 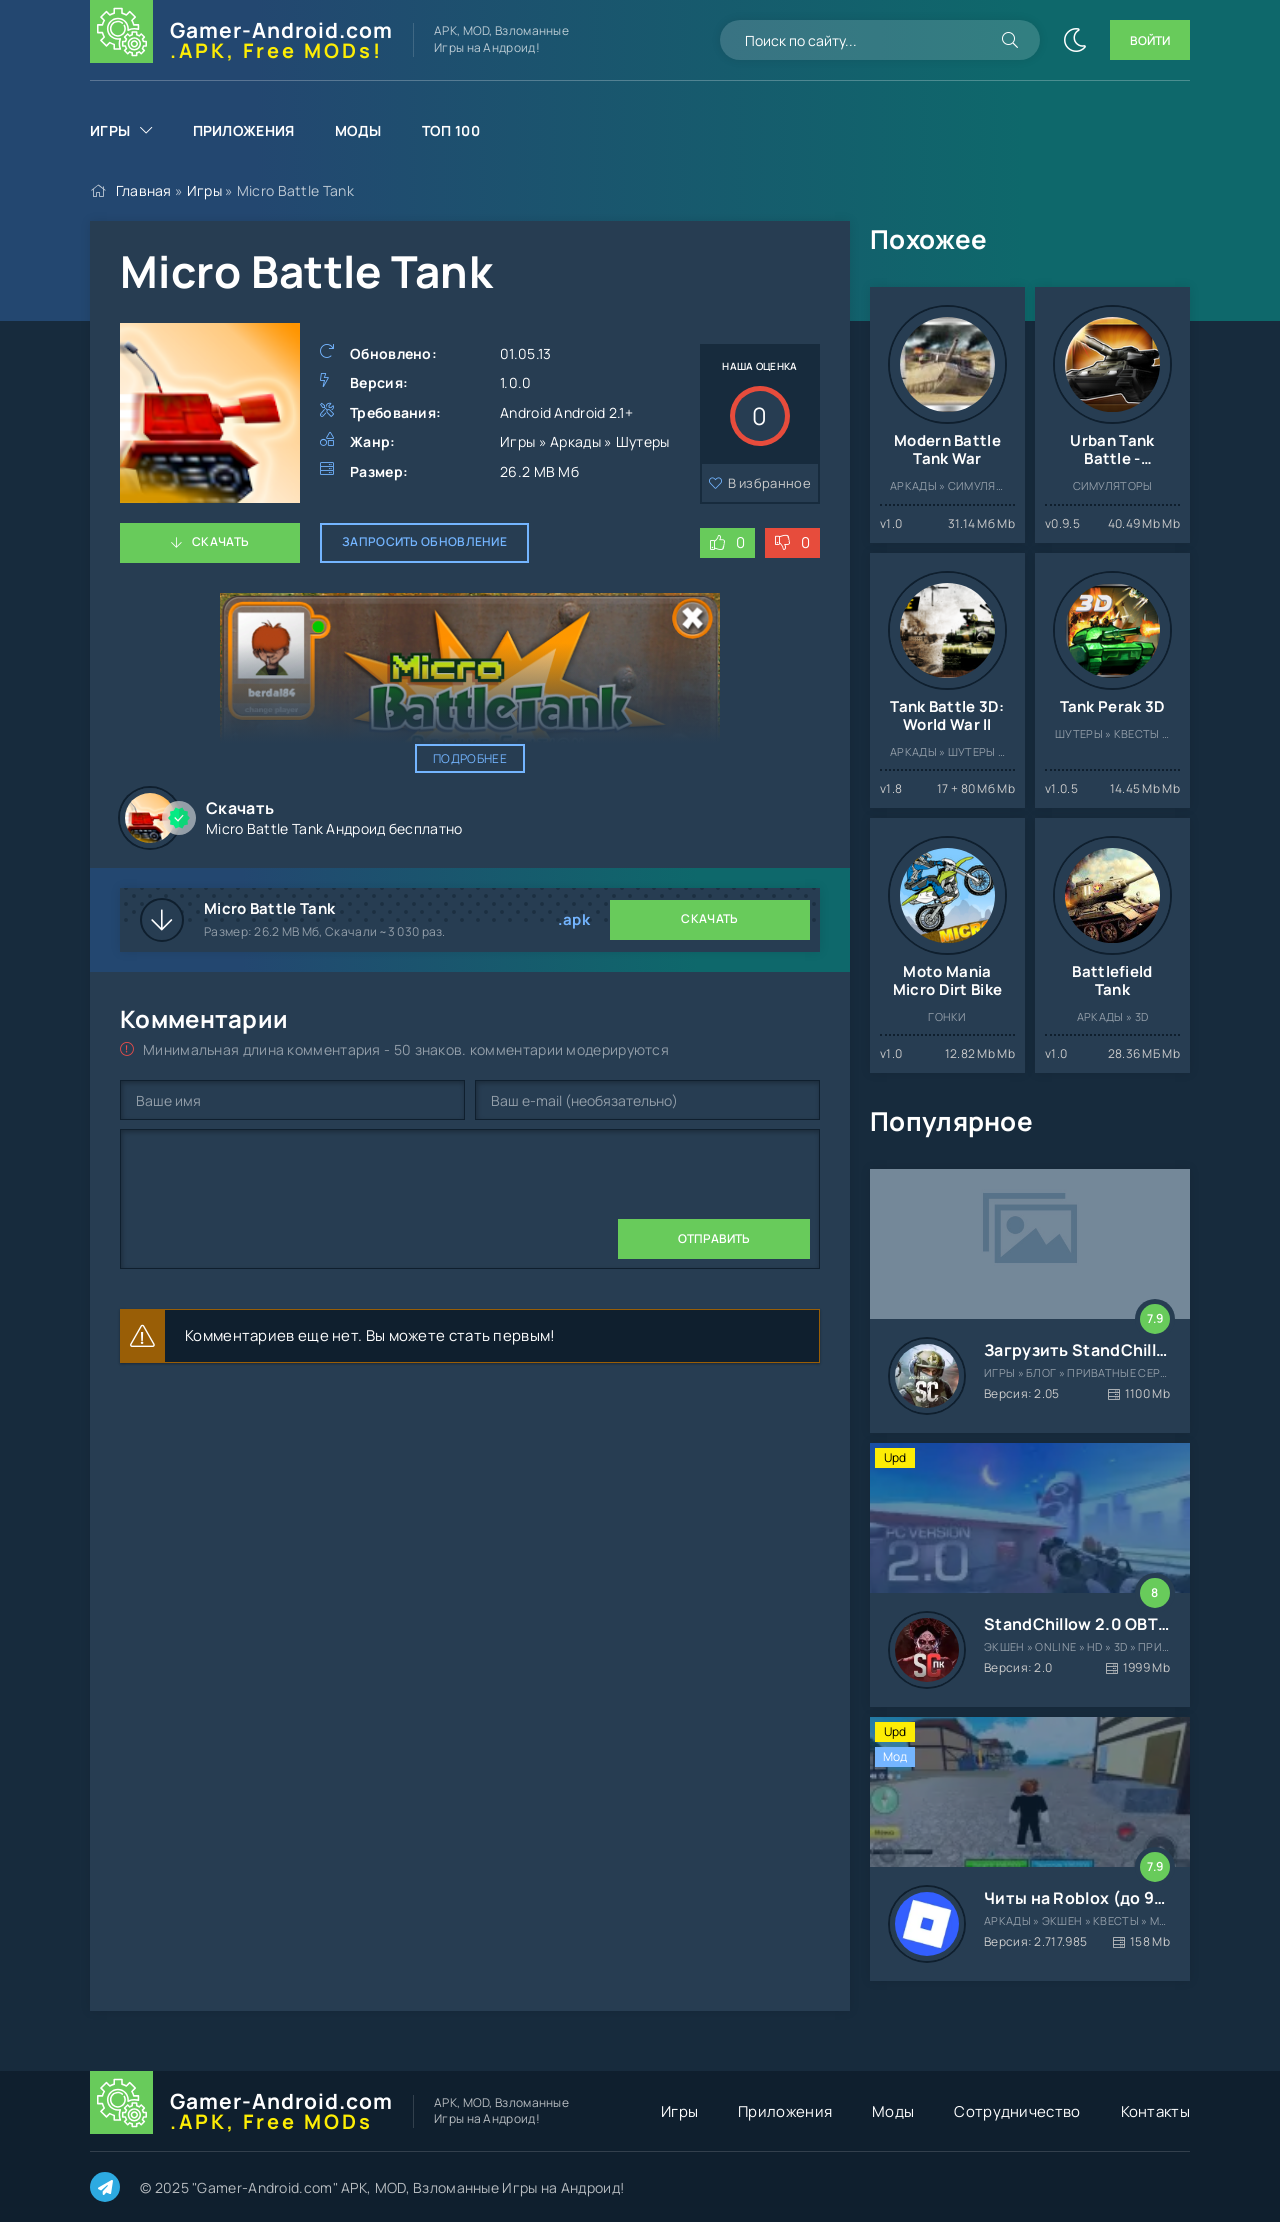 What do you see at coordinates (244, 130) in the screenshot?
I see `Приложения` at bounding box center [244, 130].